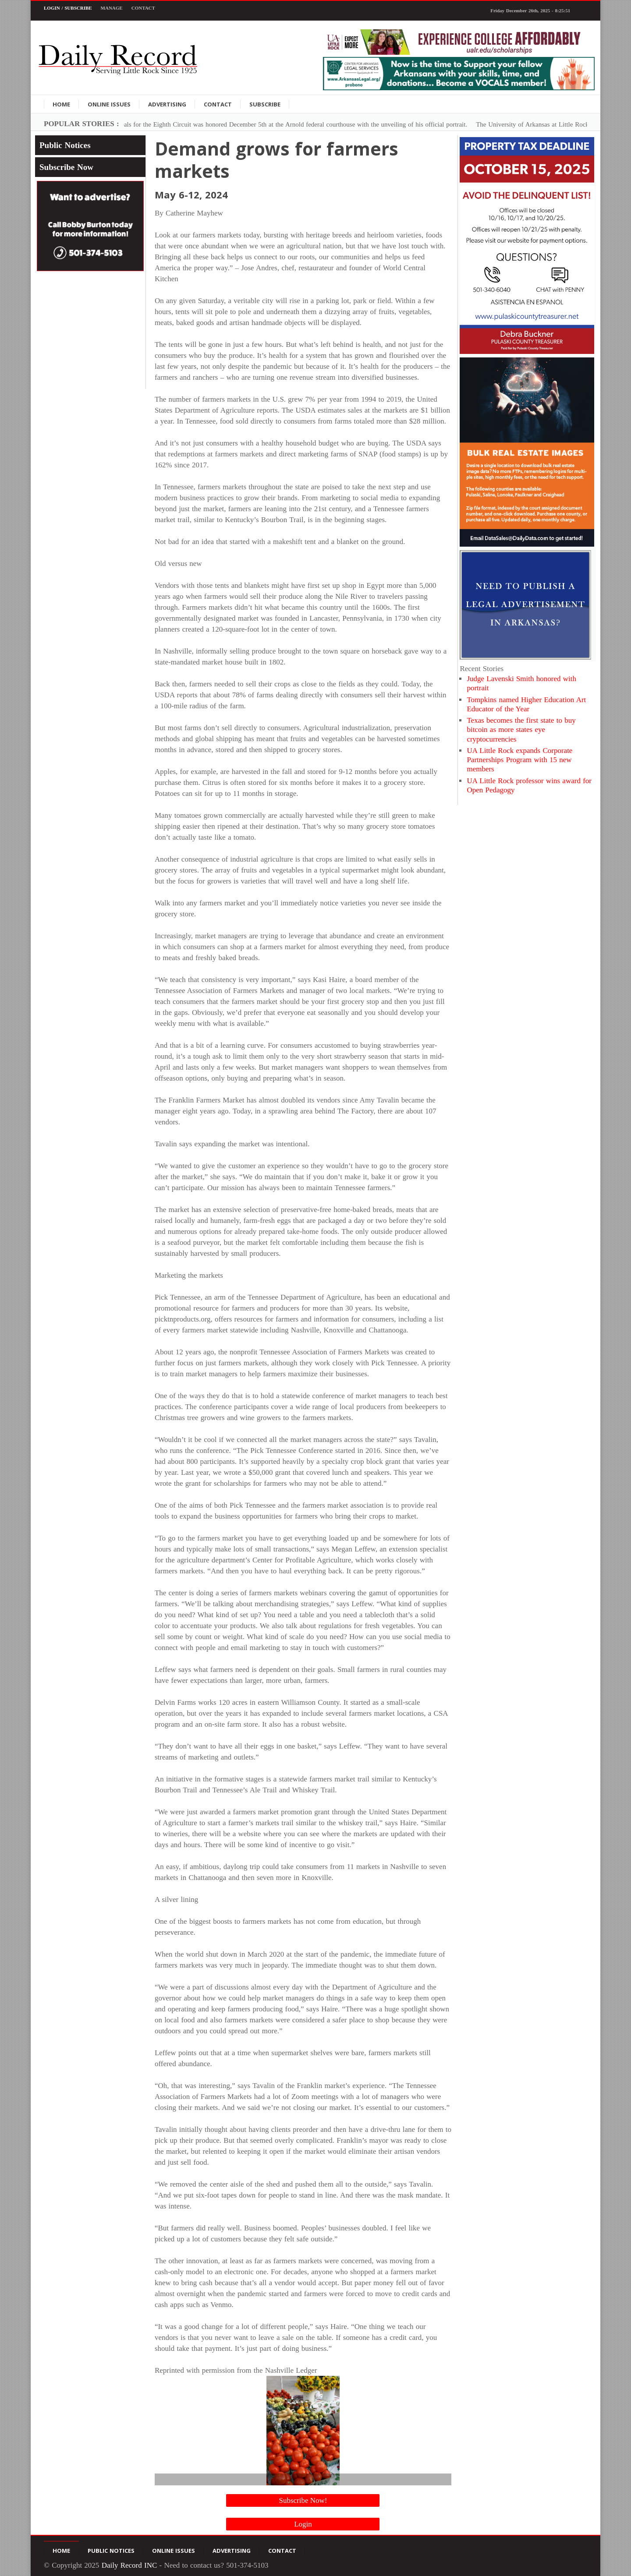 The image size is (631, 2576). I want to click on Texas becomes the first state to buy bitcoin as more states eye cryptocurrencies, so click(521, 729).